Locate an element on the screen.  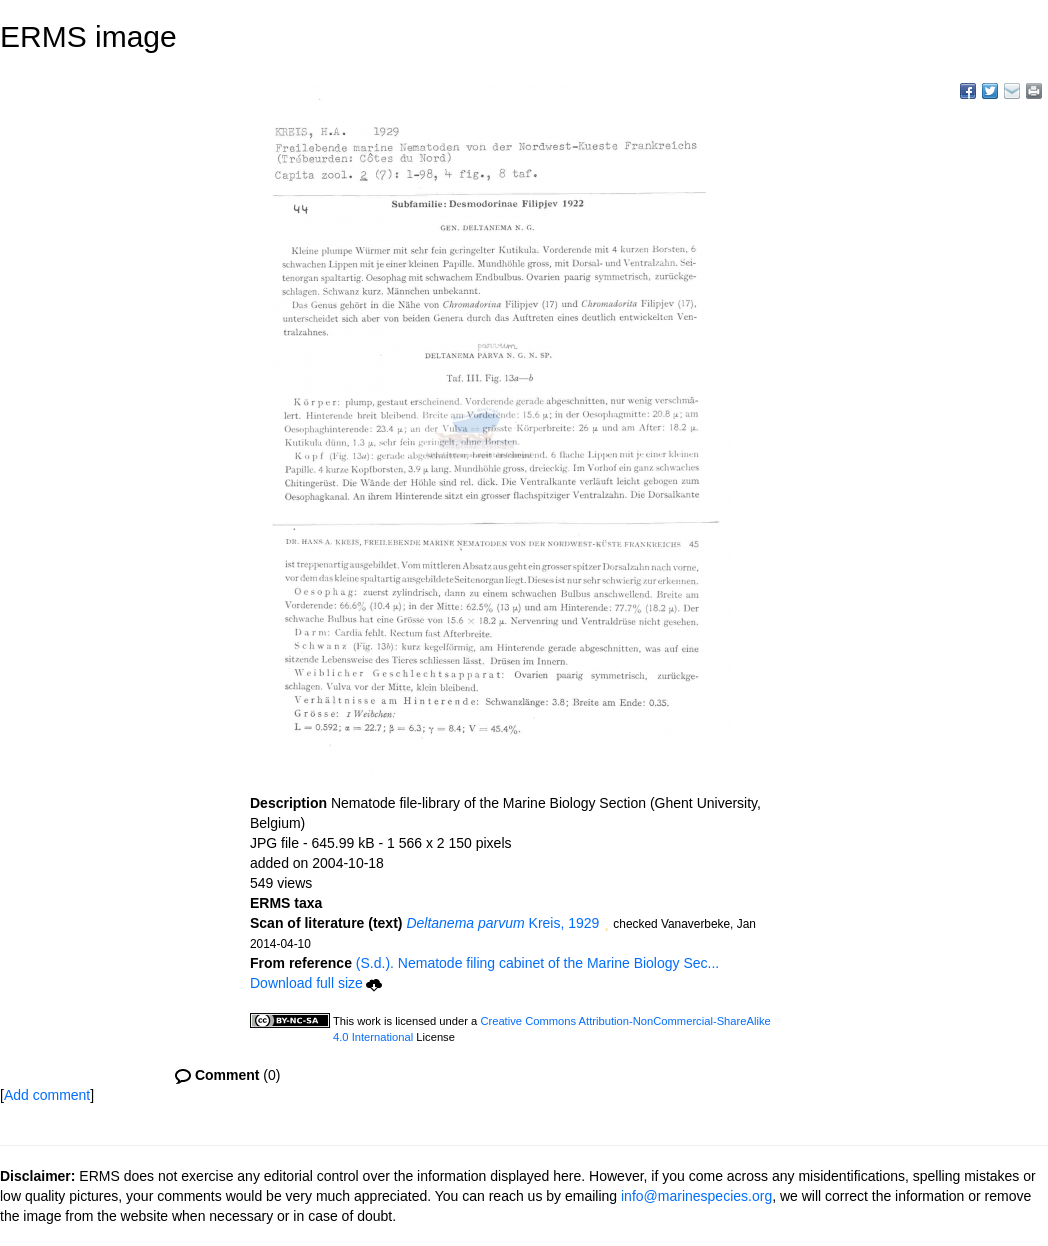
Add comment is located at coordinates (47, 1095).